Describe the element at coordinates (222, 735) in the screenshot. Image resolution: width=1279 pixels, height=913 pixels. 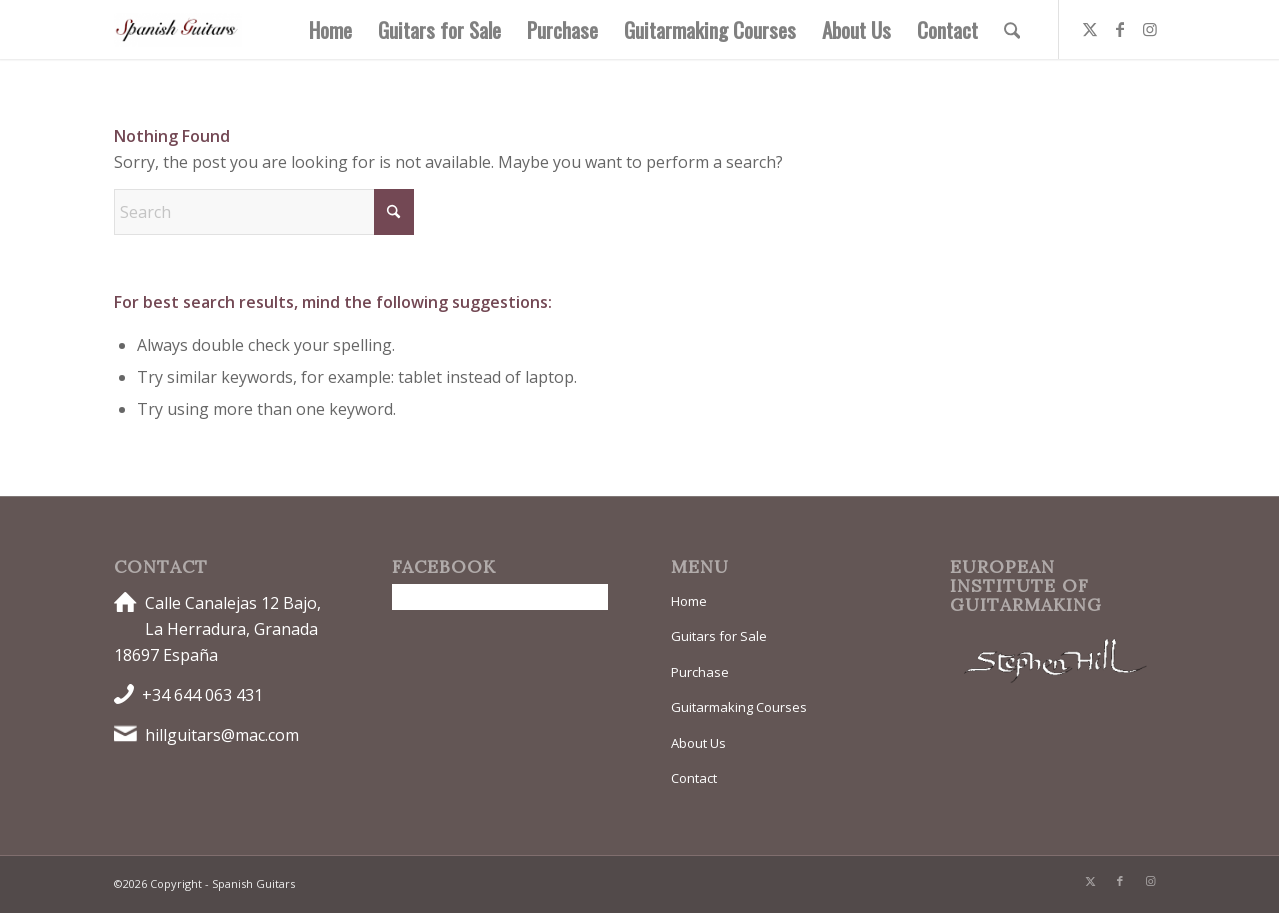
I see `hillguitars@mac.com` at that location.